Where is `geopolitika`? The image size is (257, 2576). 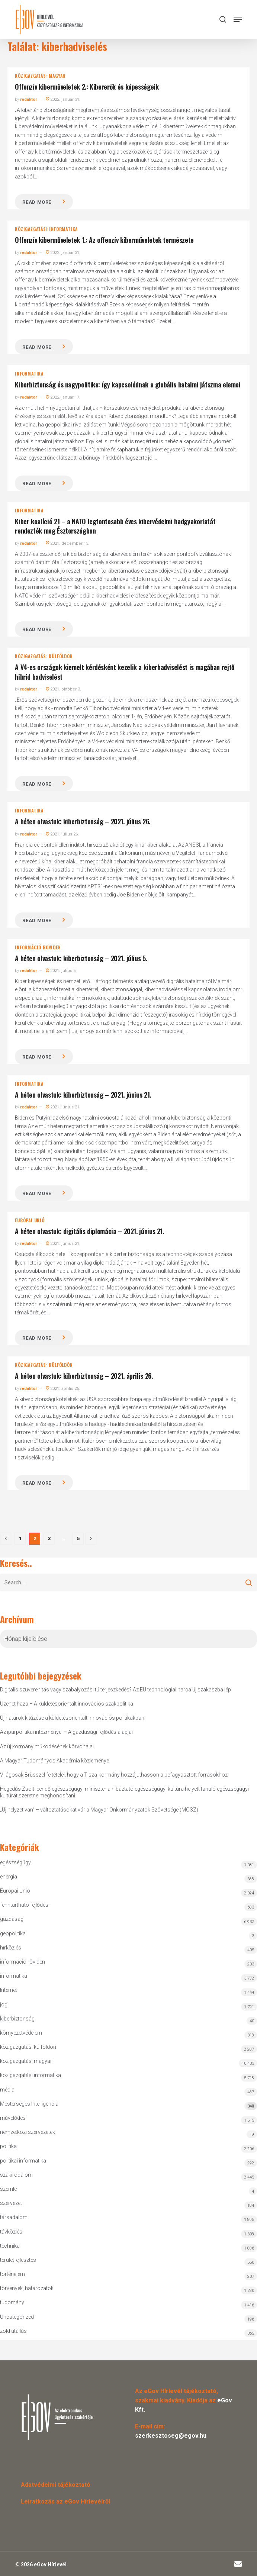
geopolitika is located at coordinates (13, 1933).